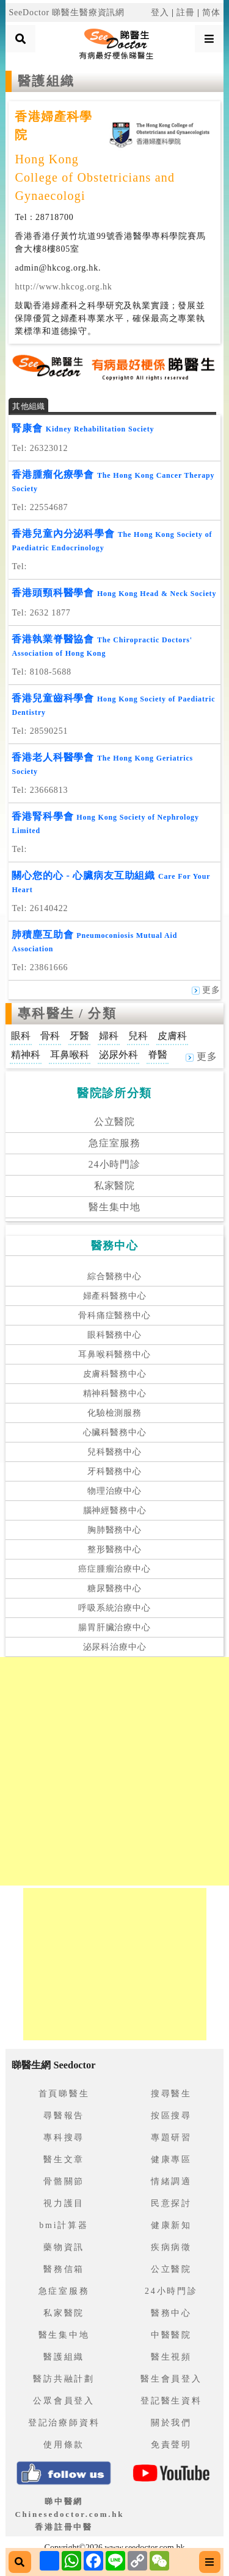  I want to click on 更多, so click(206, 990).